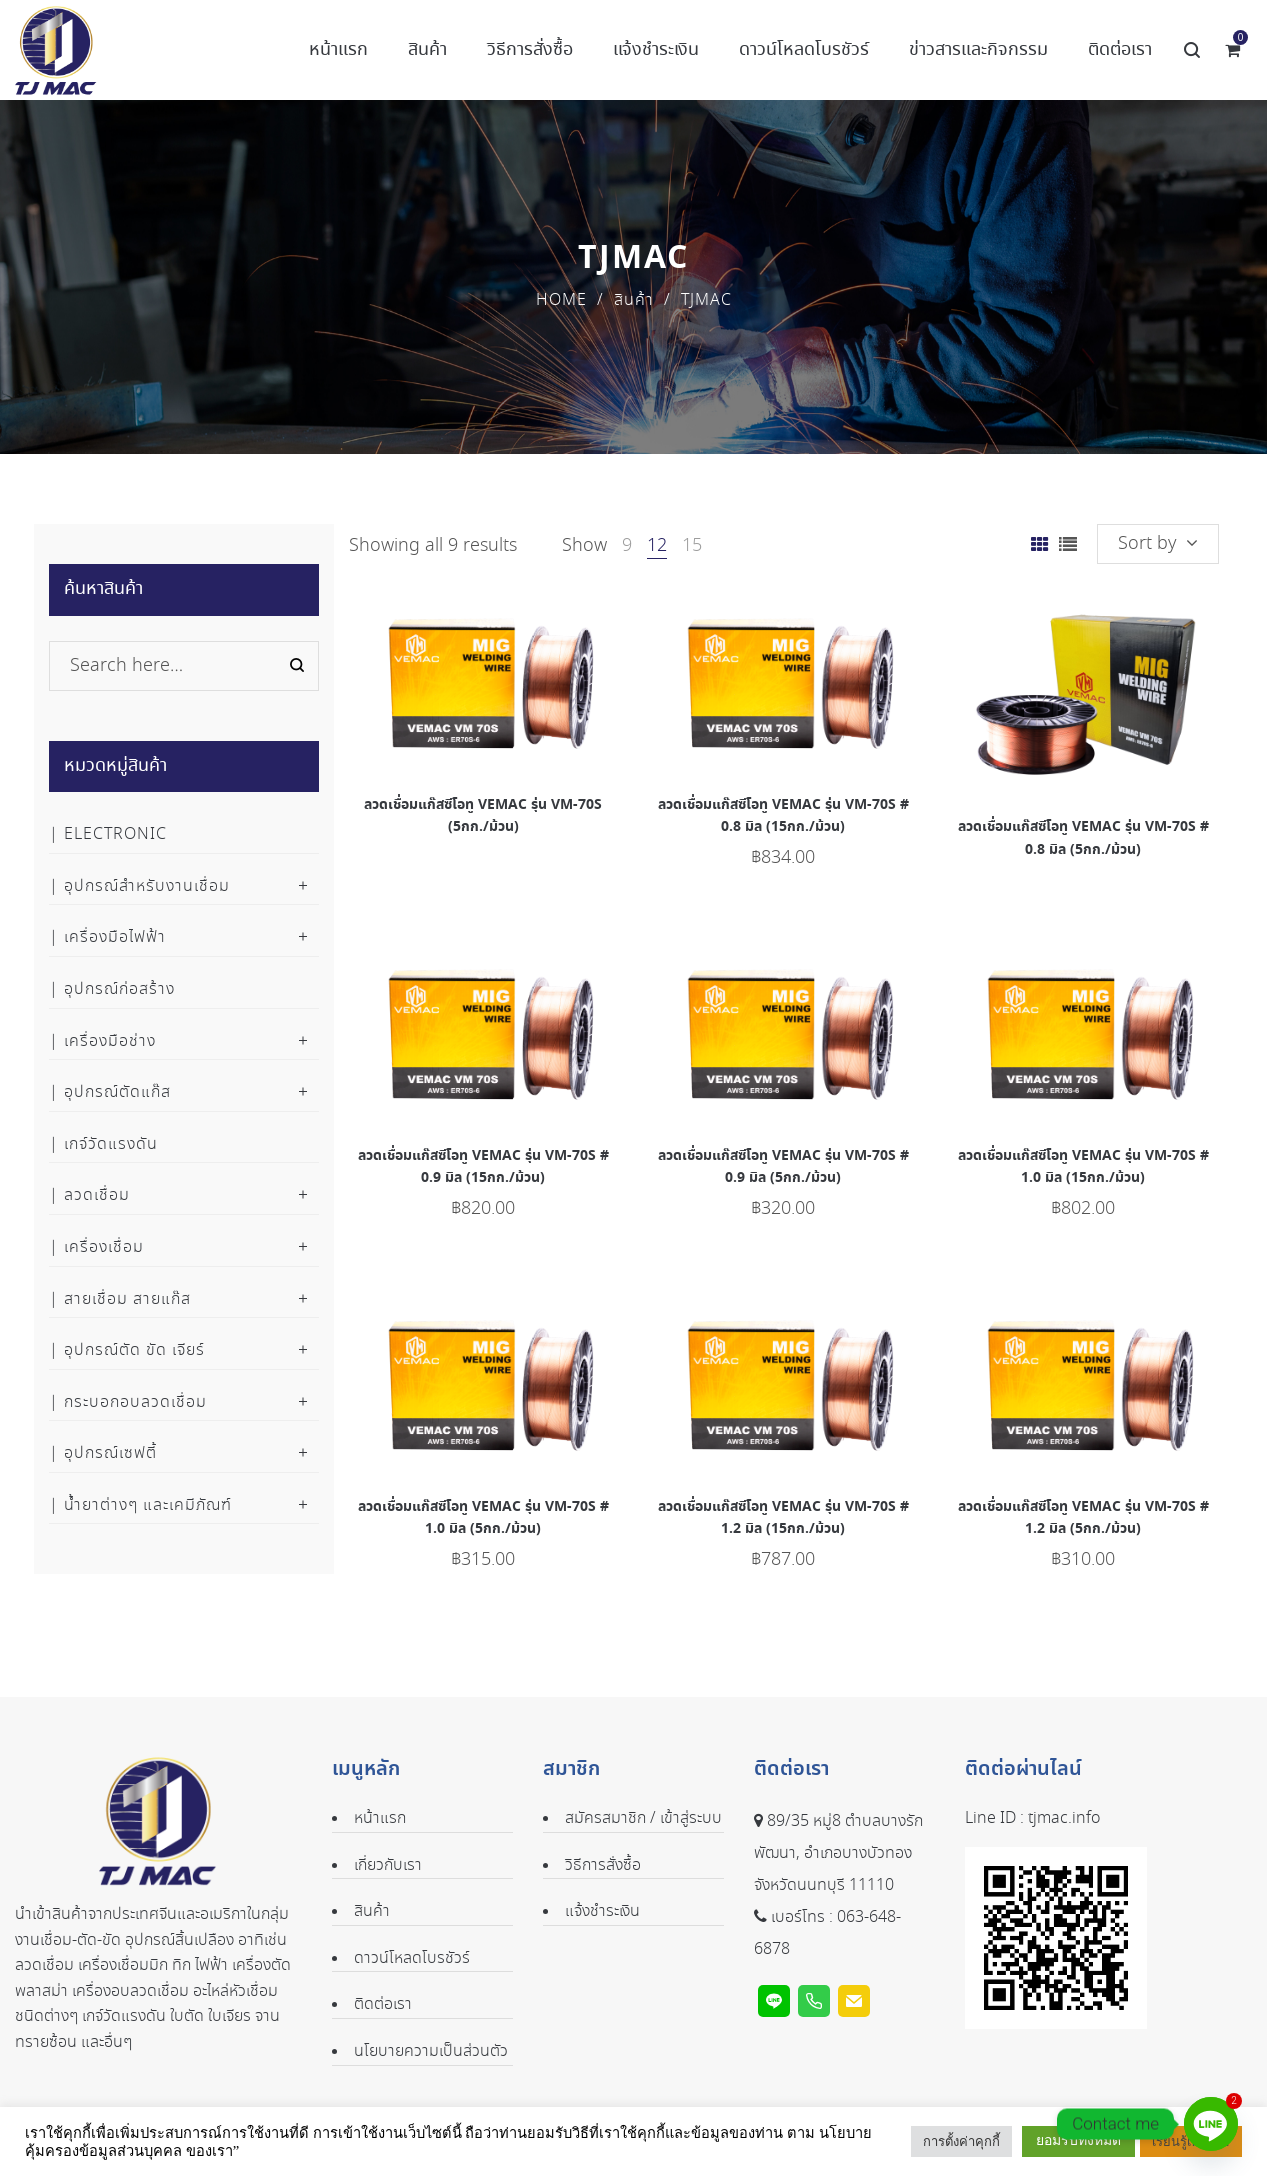 This screenshot has height=2176, width=1267. I want to click on ลวดเชื่อมแก๊สซีโอทู VEMAC รุ่น VM-70S # 0.8 มิล (15กก./ม้วน), so click(783, 816).